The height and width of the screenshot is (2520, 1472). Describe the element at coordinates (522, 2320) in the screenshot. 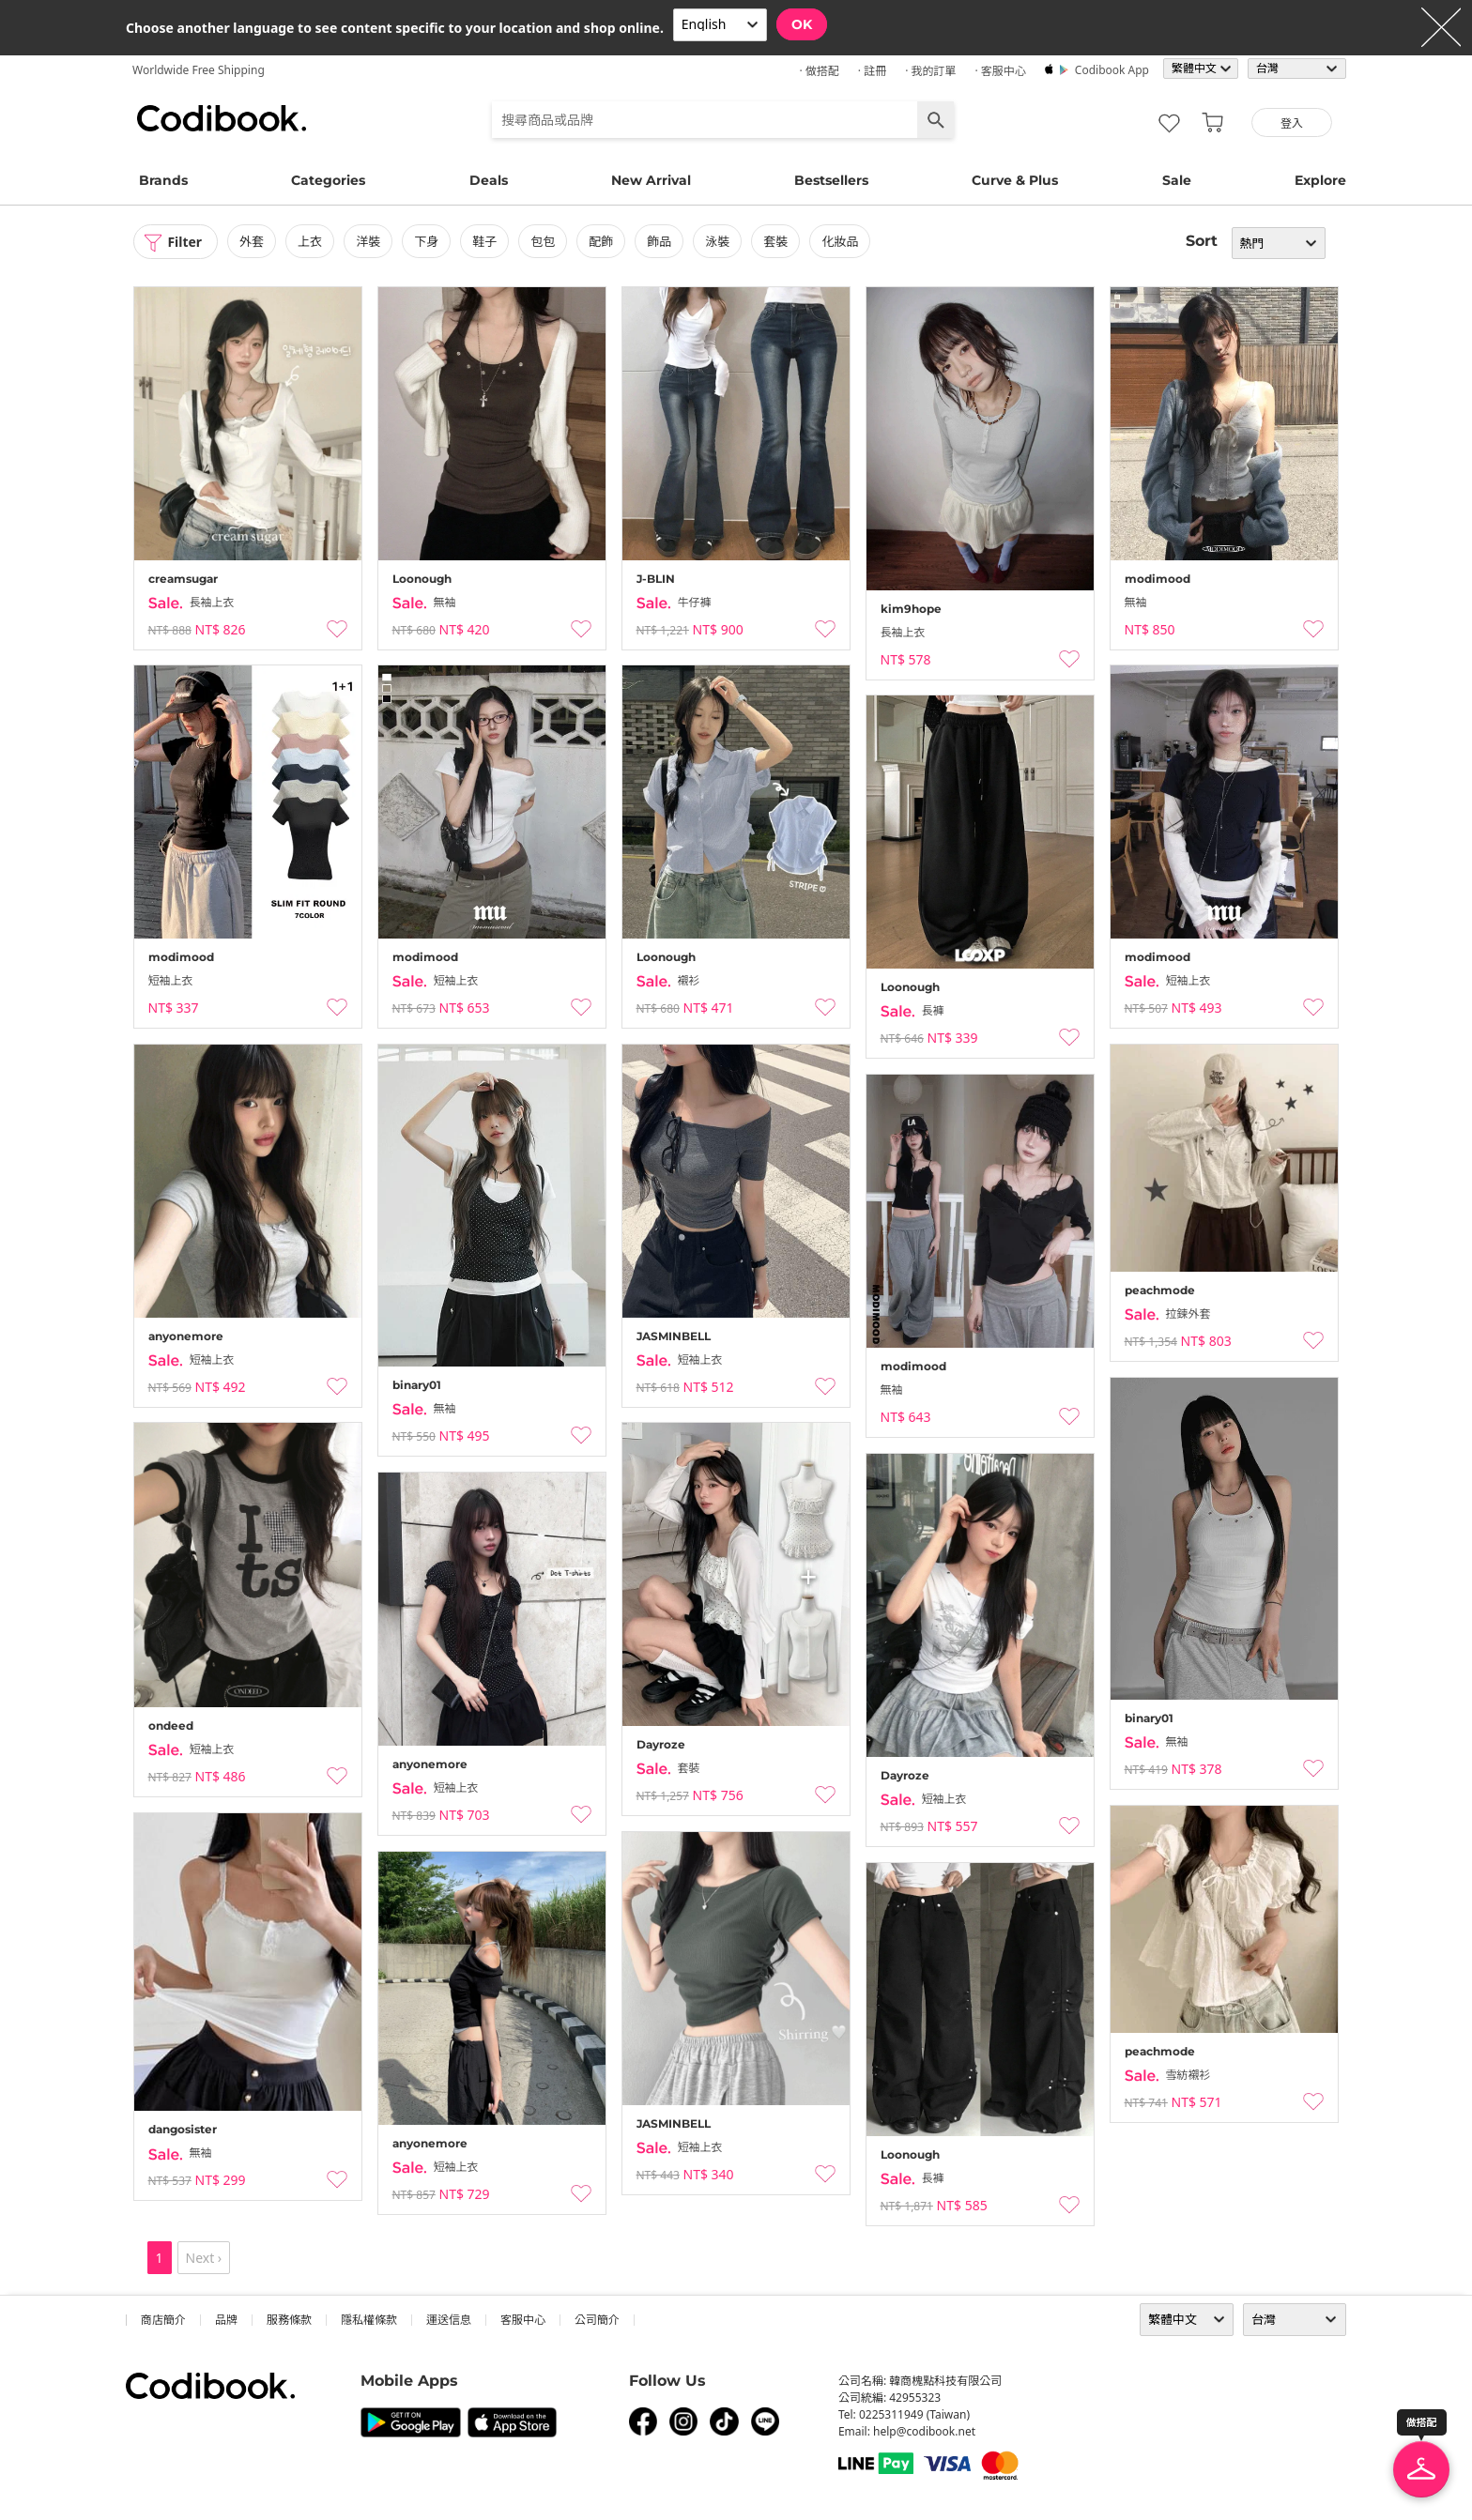

I see `客服中心` at that location.